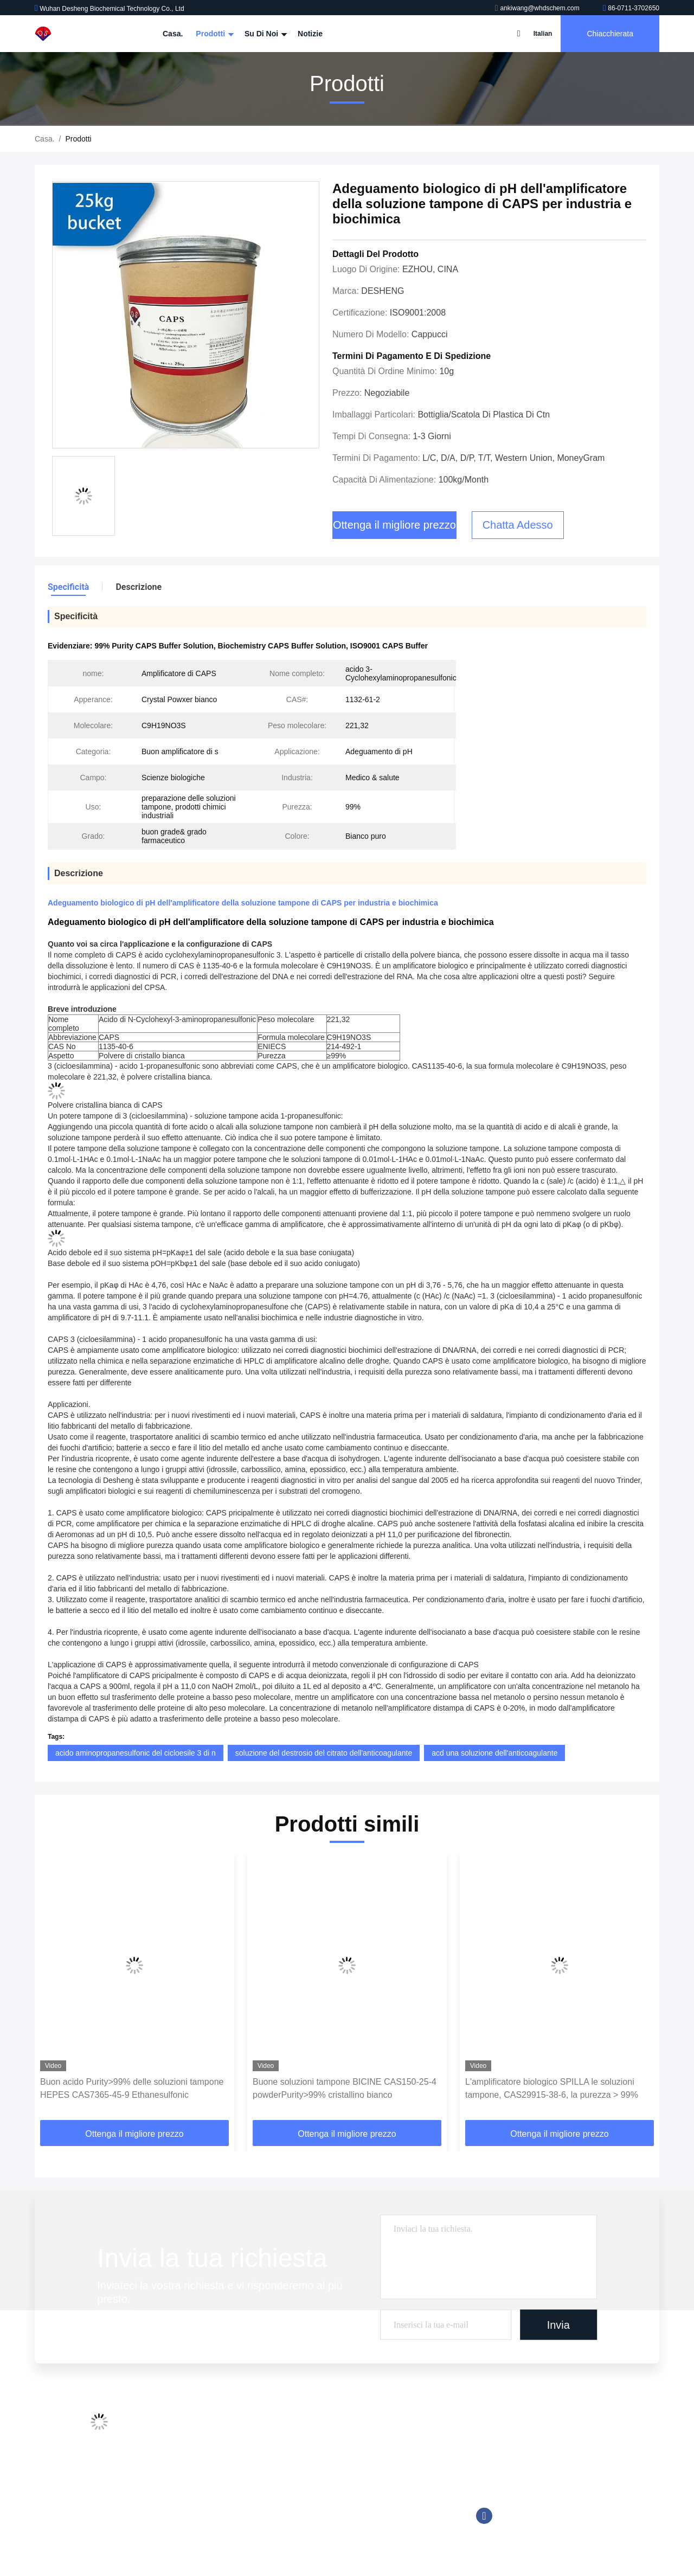 Image resolution: width=694 pixels, height=2576 pixels. I want to click on Invia, so click(558, 2324).